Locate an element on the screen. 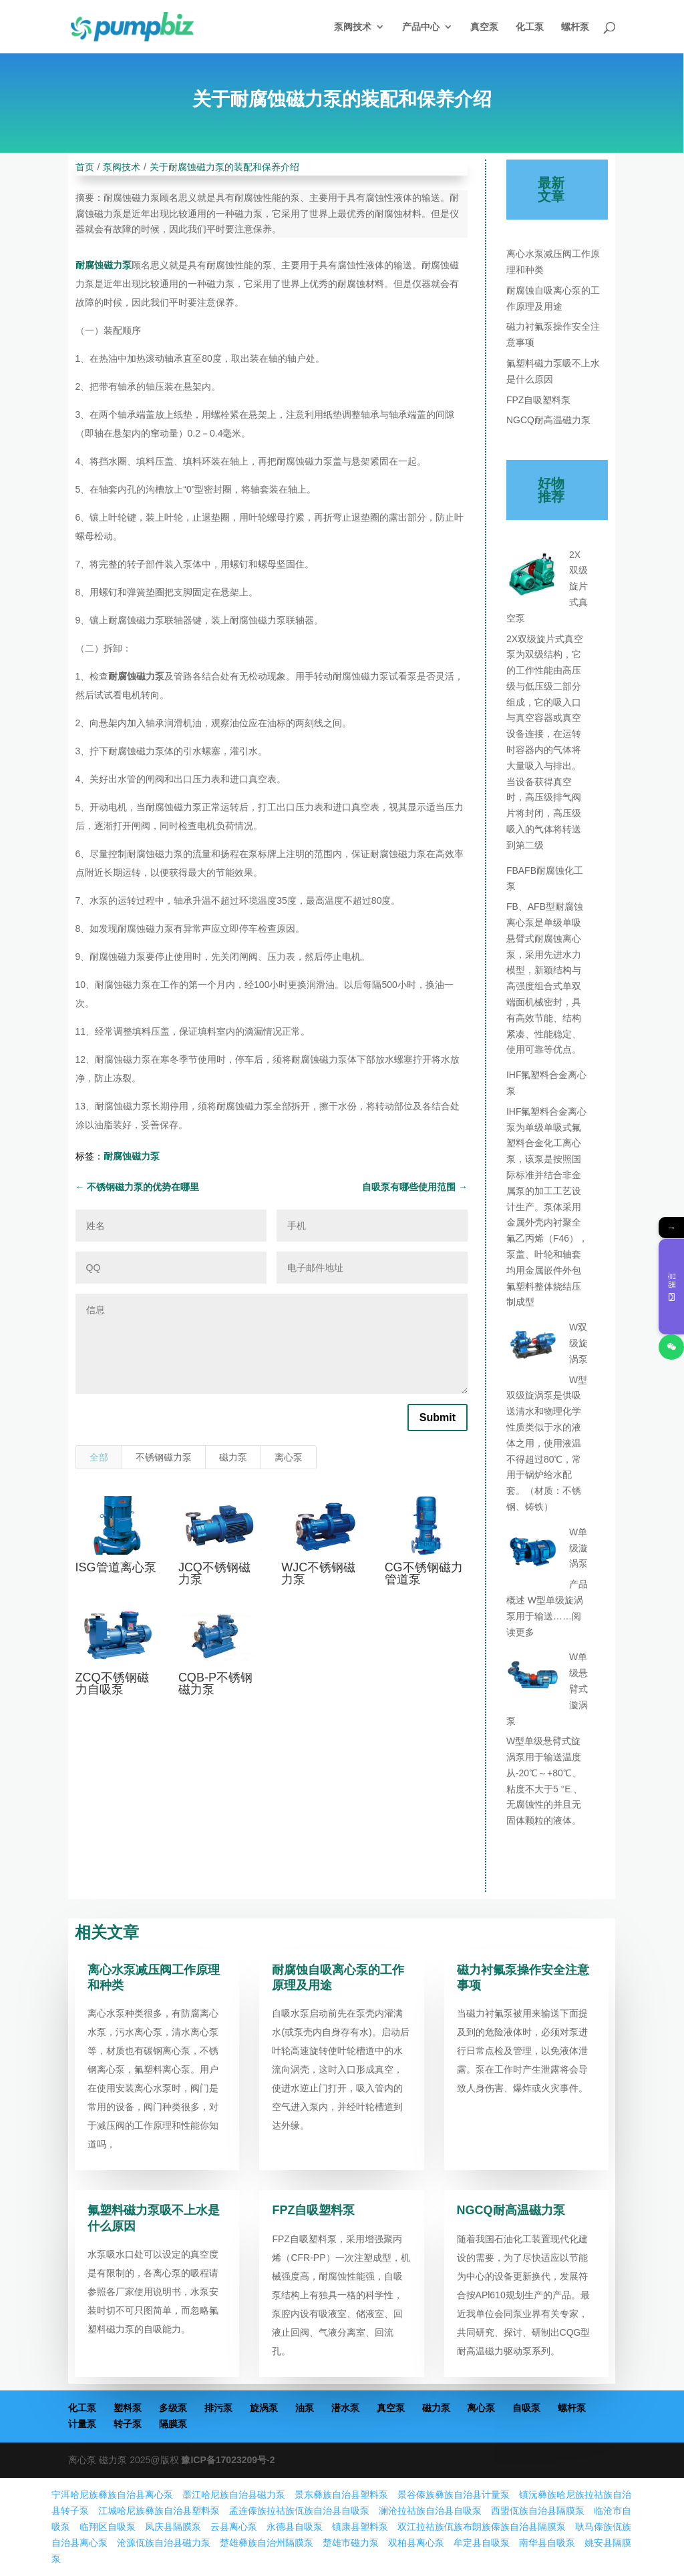  转子泵 is located at coordinates (128, 2423).